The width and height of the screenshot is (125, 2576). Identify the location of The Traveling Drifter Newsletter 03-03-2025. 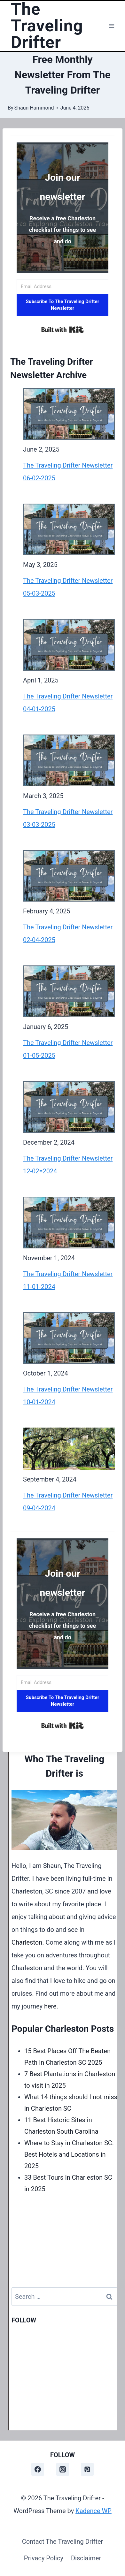
(68, 818).